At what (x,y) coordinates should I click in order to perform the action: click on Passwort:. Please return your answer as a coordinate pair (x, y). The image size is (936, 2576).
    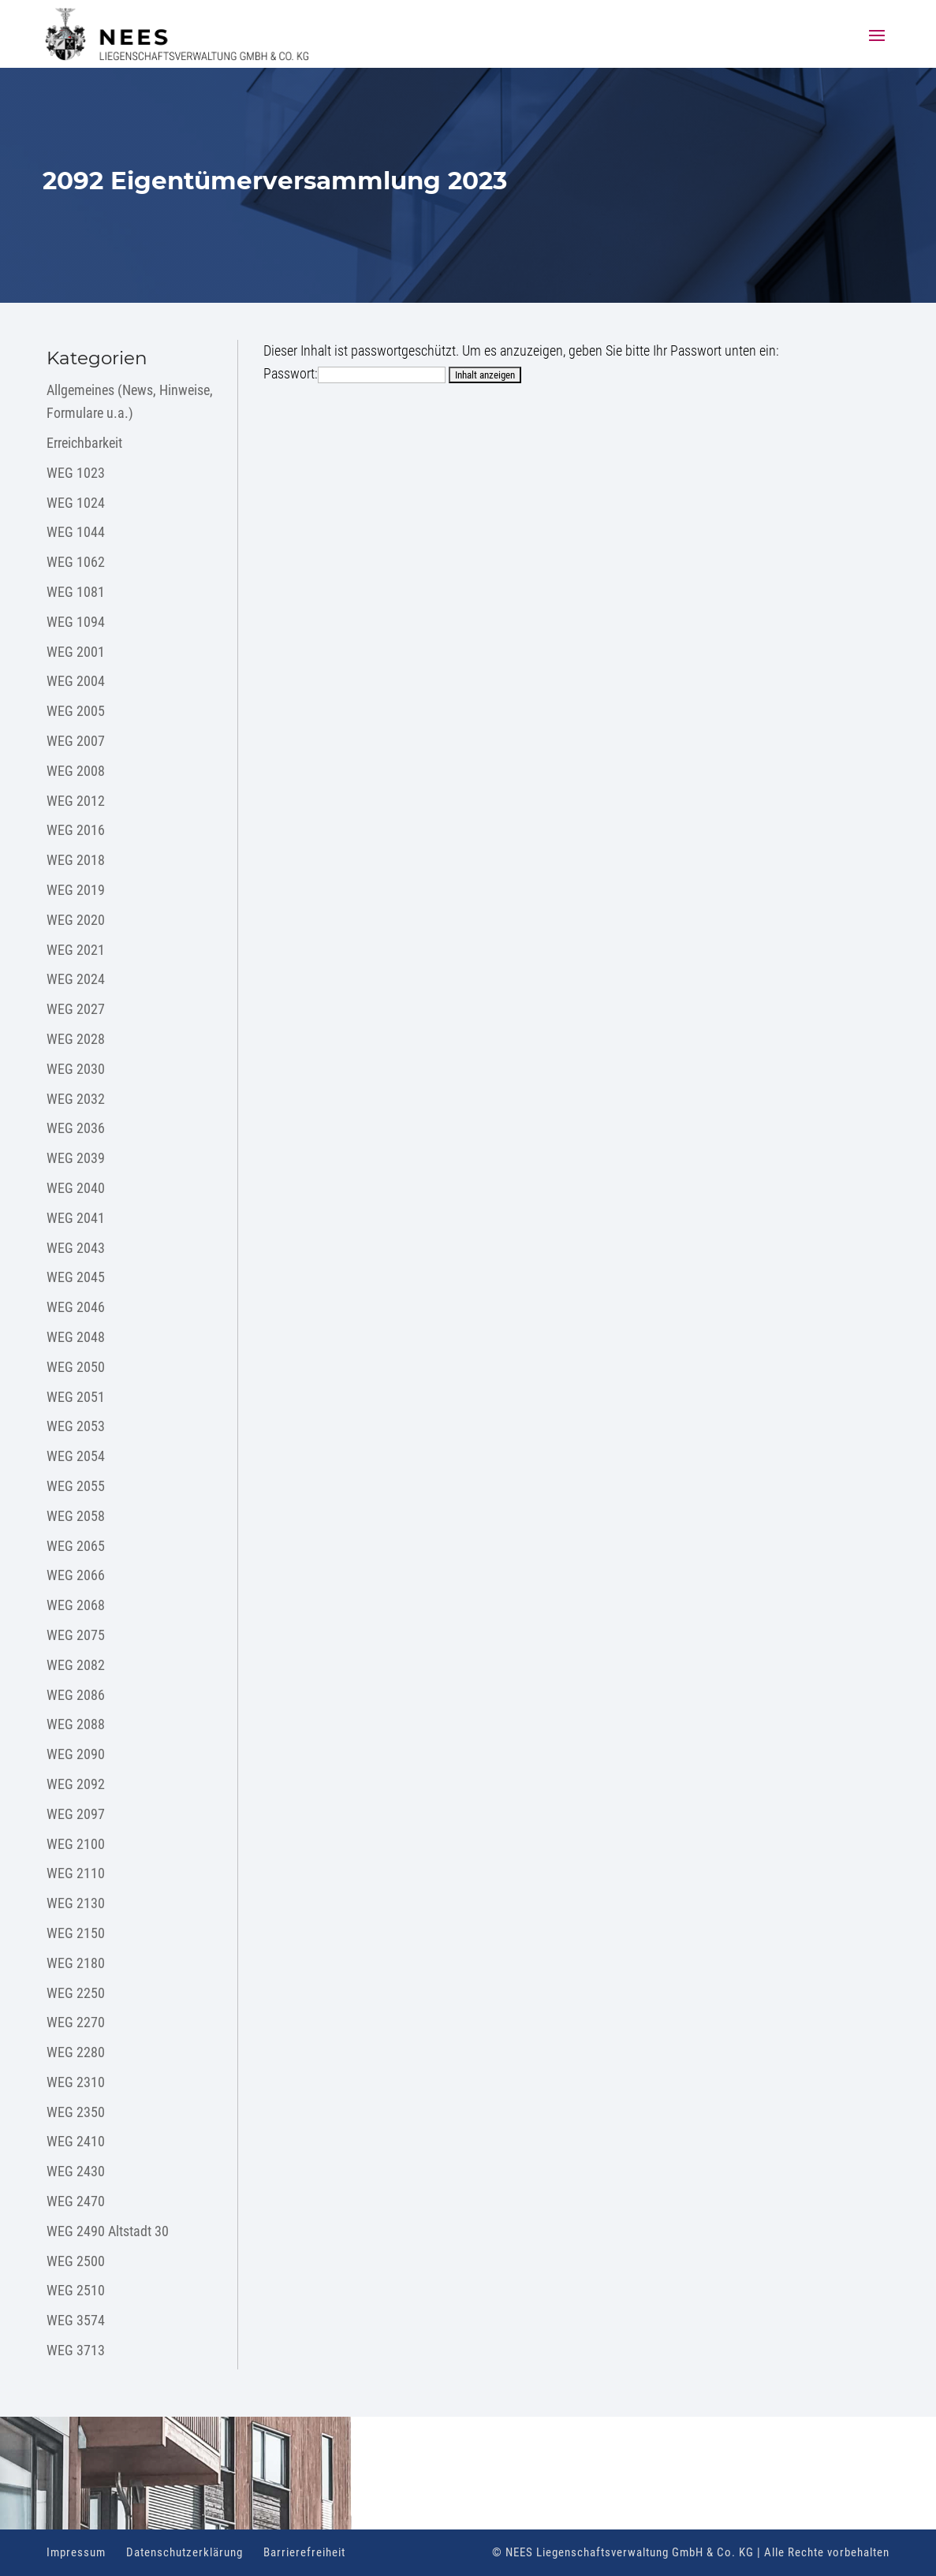
    Looking at the image, I should click on (354, 373).